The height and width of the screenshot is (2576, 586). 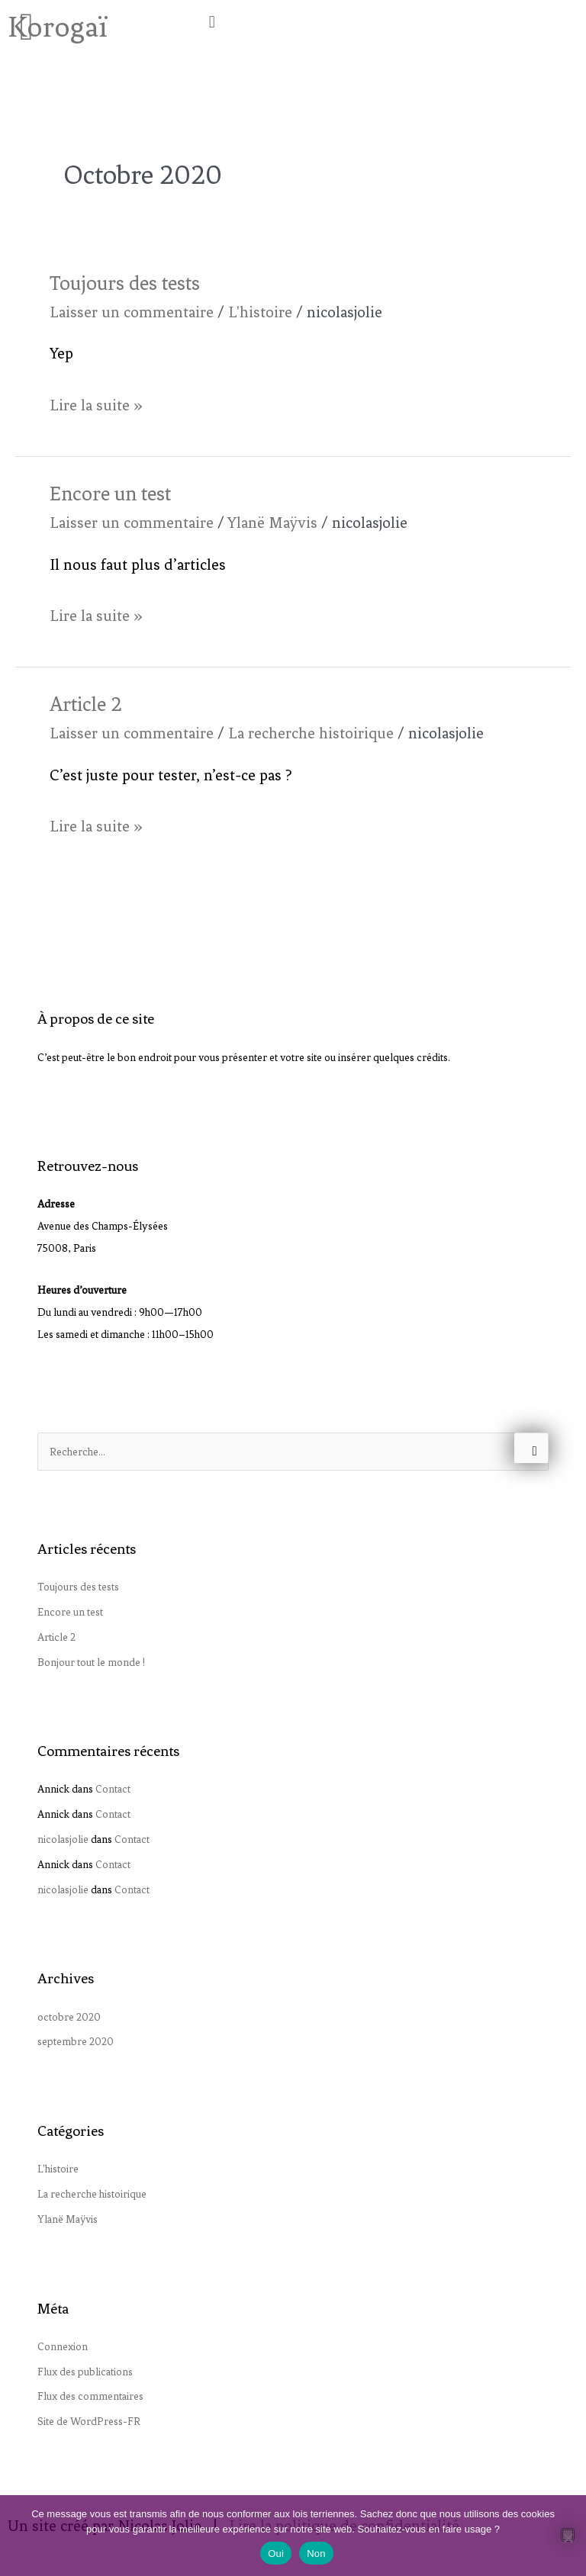 What do you see at coordinates (110, 494) in the screenshot?
I see `Encore un test` at bounding box center [110, 494].